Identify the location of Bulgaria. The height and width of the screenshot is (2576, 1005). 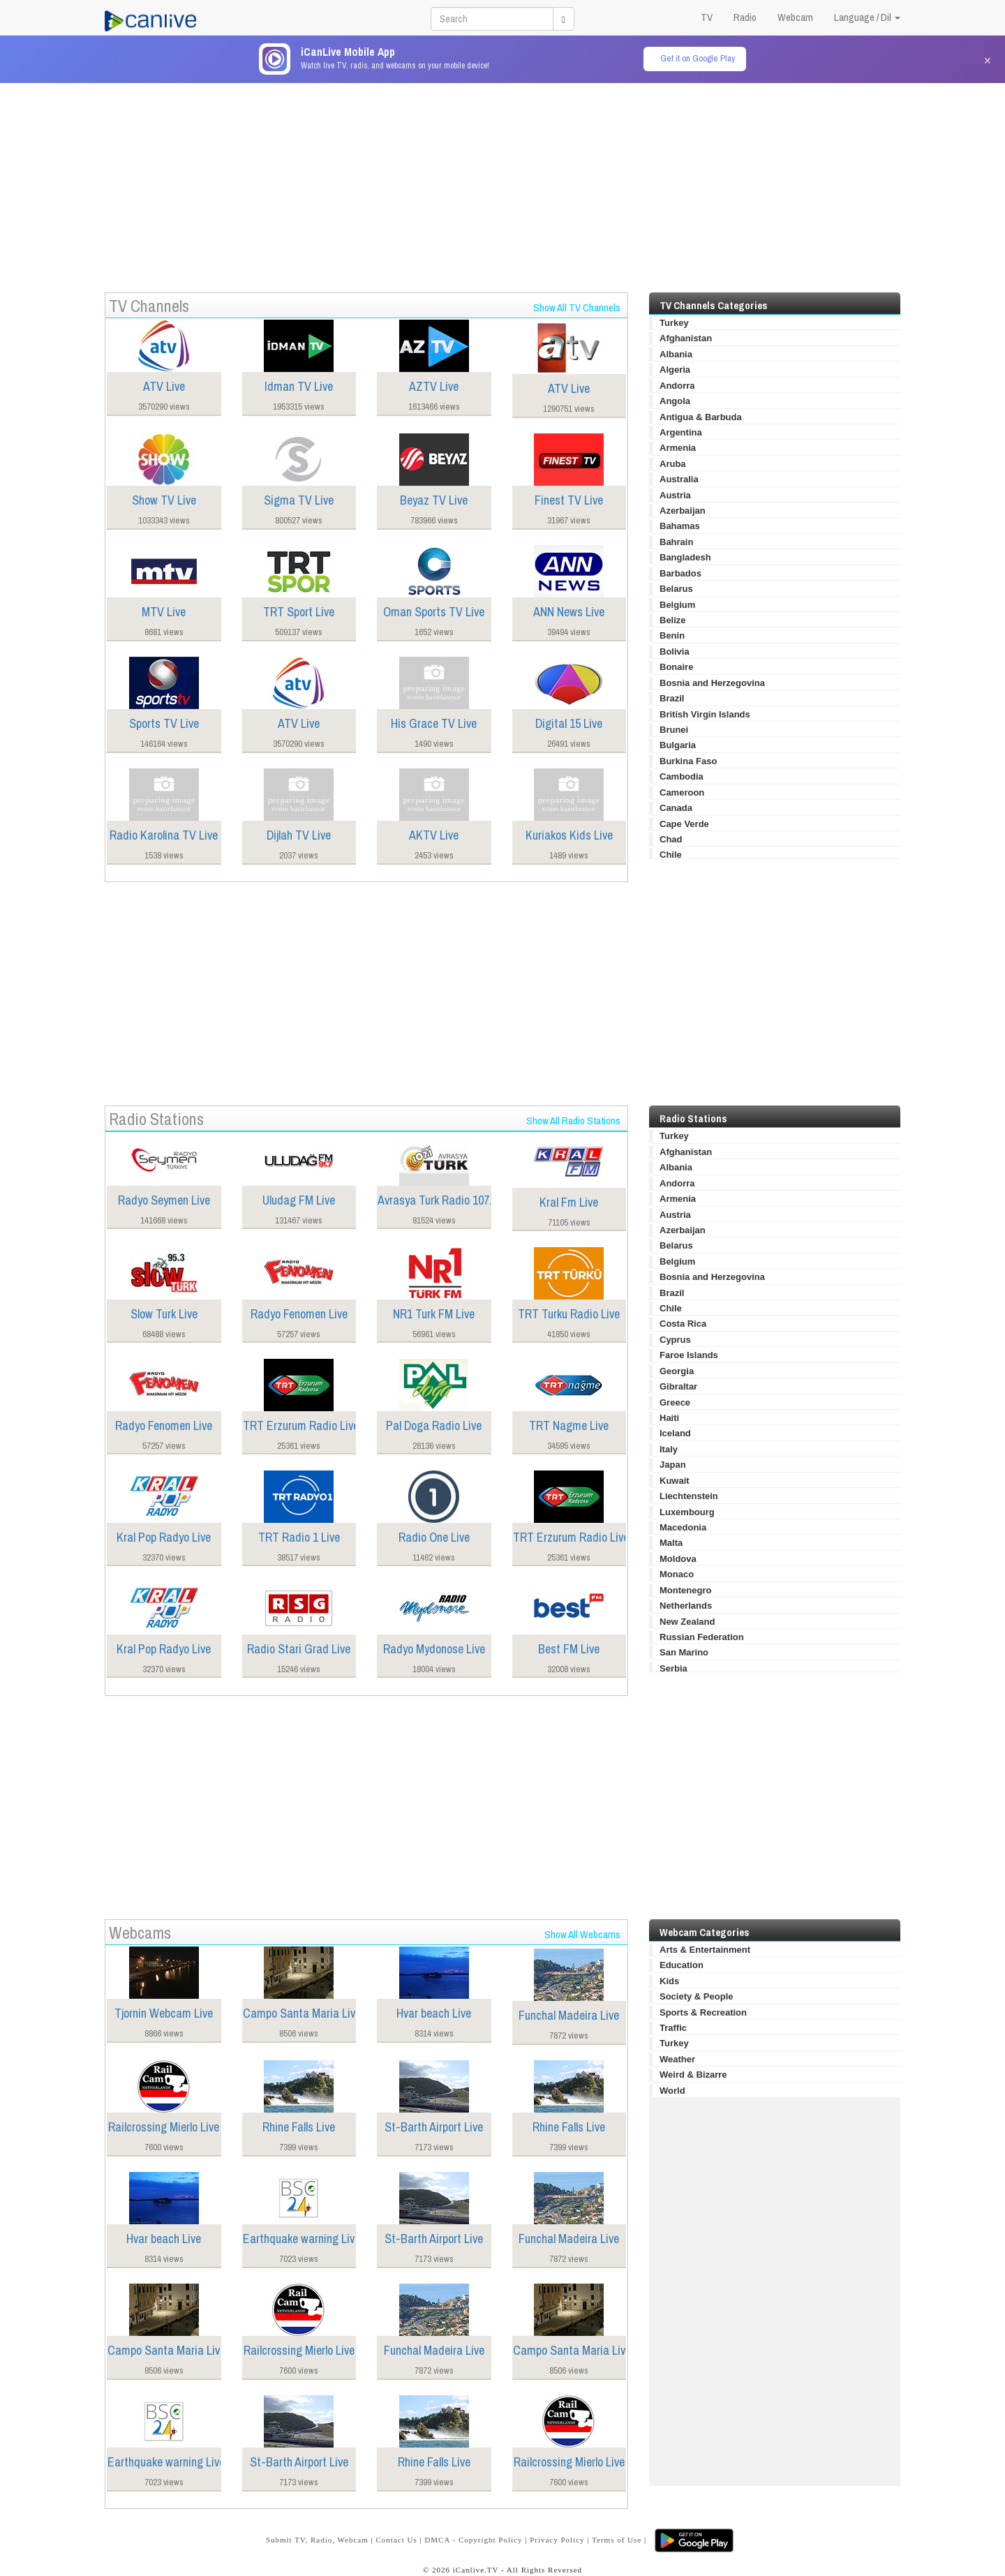
(678, 745).